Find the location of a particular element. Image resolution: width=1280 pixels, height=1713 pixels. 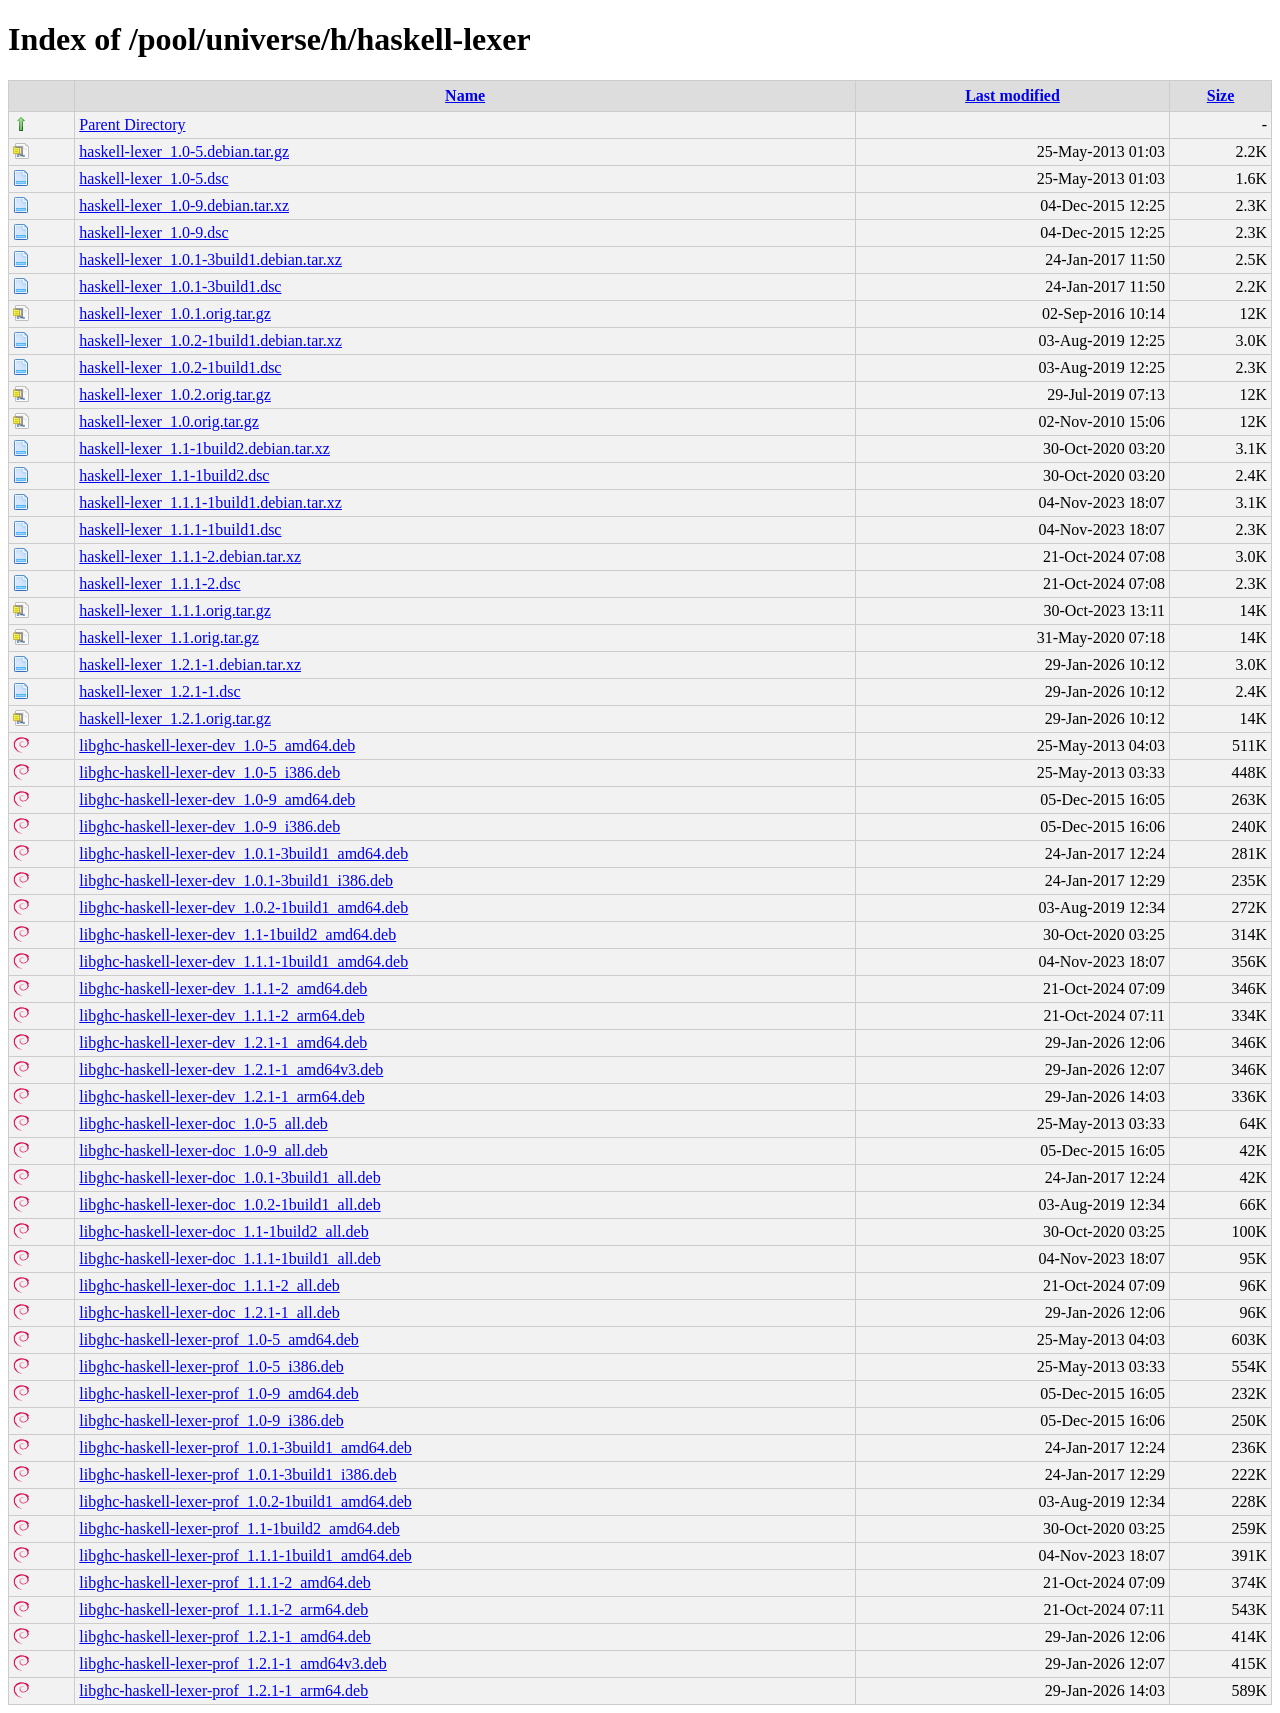

haskell-lexer_1.1-1build2.debian.tar.xz is located at coordinates (204, 448).